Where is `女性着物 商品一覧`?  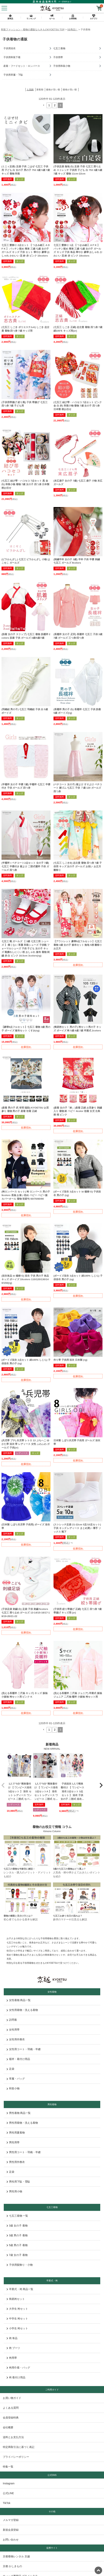 女性着物 商品一覧 is located at coordinates (19, 2000).